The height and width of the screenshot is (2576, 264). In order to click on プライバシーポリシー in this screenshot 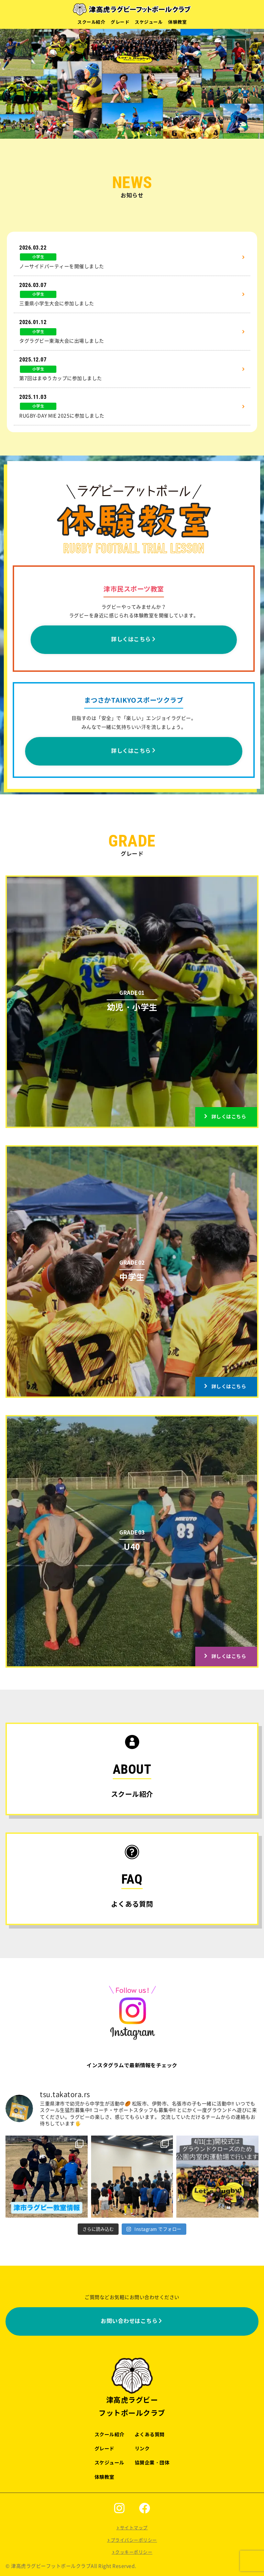, I will do `click(134, 2540)`.